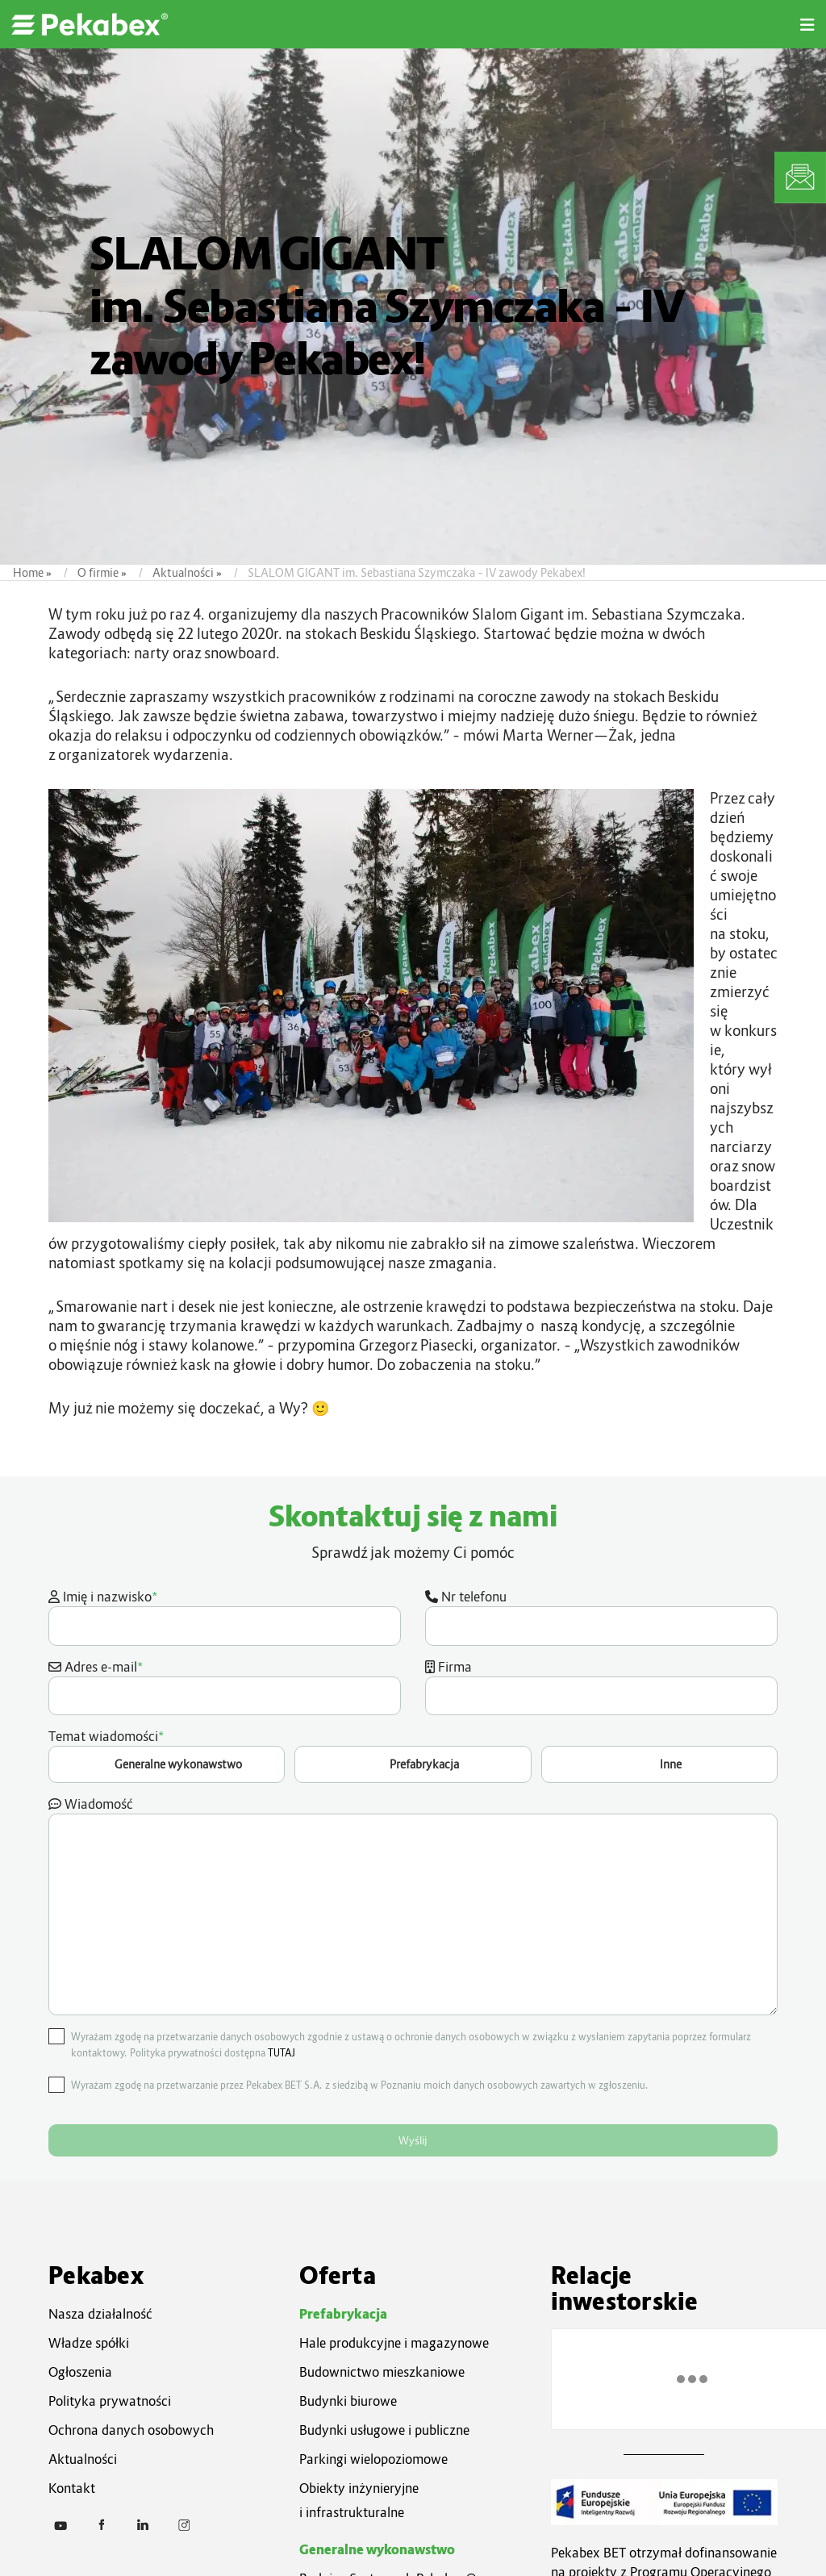  What do you see at coordinates (373, 2459) in the screenshot?
I see `Parkingi wielopoziomowe` at bounding box center [373, 2459].